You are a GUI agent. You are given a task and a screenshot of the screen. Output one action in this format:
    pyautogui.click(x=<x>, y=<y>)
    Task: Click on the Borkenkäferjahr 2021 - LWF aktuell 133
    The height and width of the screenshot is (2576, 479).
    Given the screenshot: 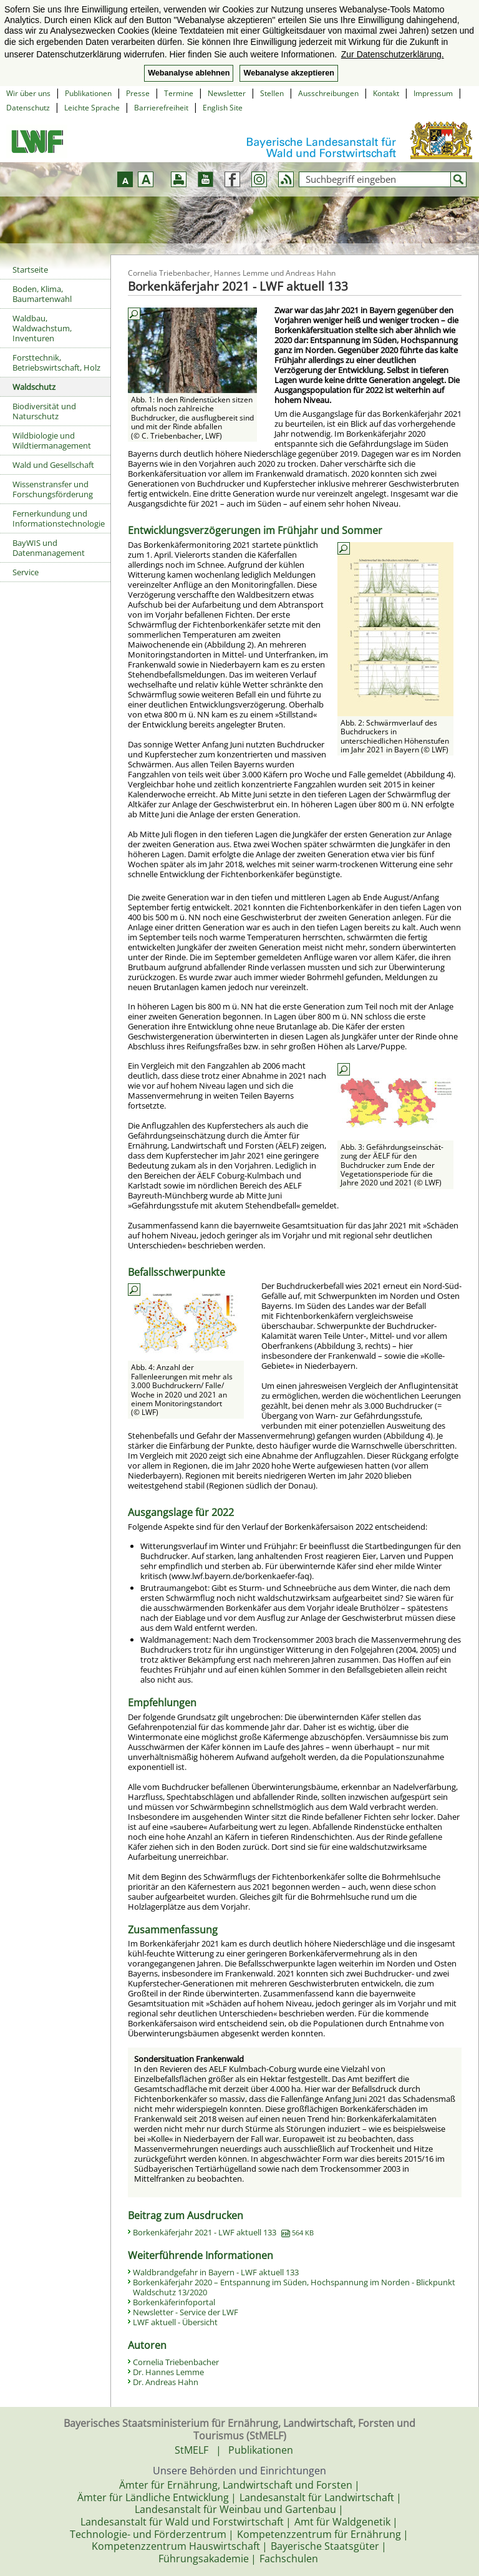 What is the action you would take?
    pyautogui.click(x=223, y=2232)
    